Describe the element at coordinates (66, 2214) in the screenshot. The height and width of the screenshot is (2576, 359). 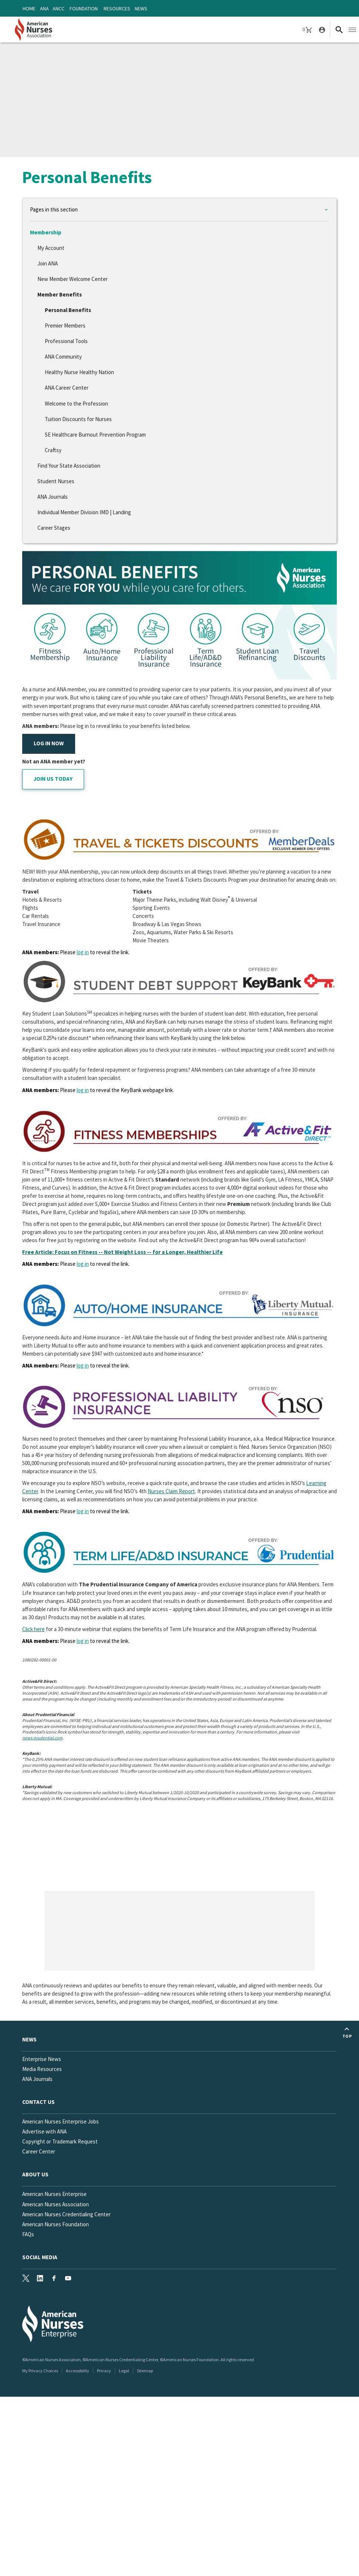
I see `American Nurses Credentialing Center` at that location.